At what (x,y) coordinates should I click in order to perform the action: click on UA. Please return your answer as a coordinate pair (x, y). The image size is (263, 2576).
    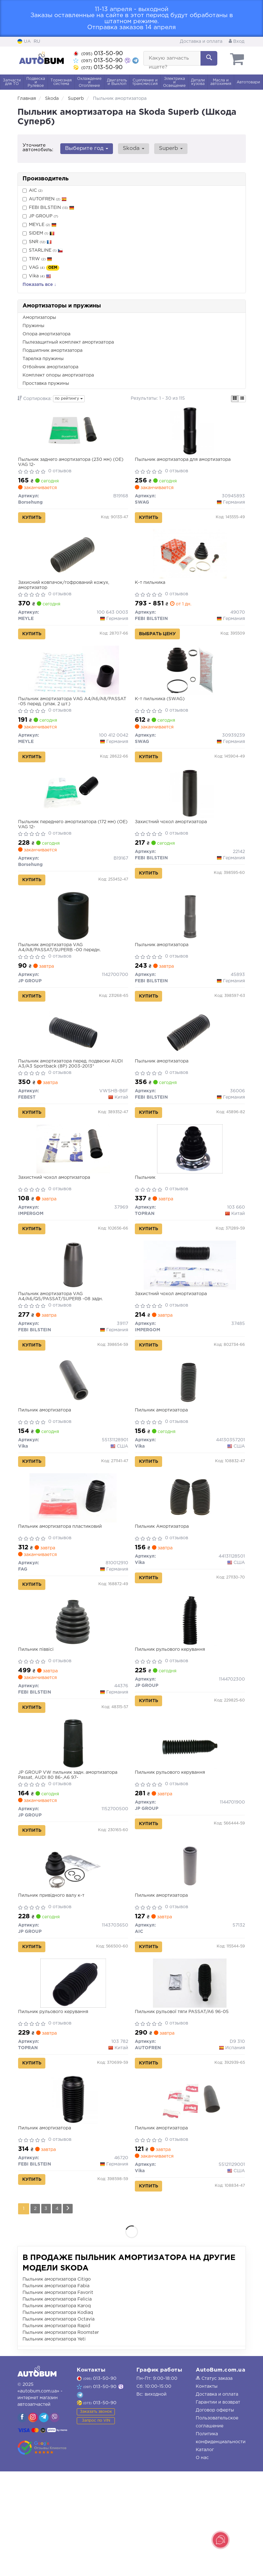
    Looking at the image, I should click on (24, 41).